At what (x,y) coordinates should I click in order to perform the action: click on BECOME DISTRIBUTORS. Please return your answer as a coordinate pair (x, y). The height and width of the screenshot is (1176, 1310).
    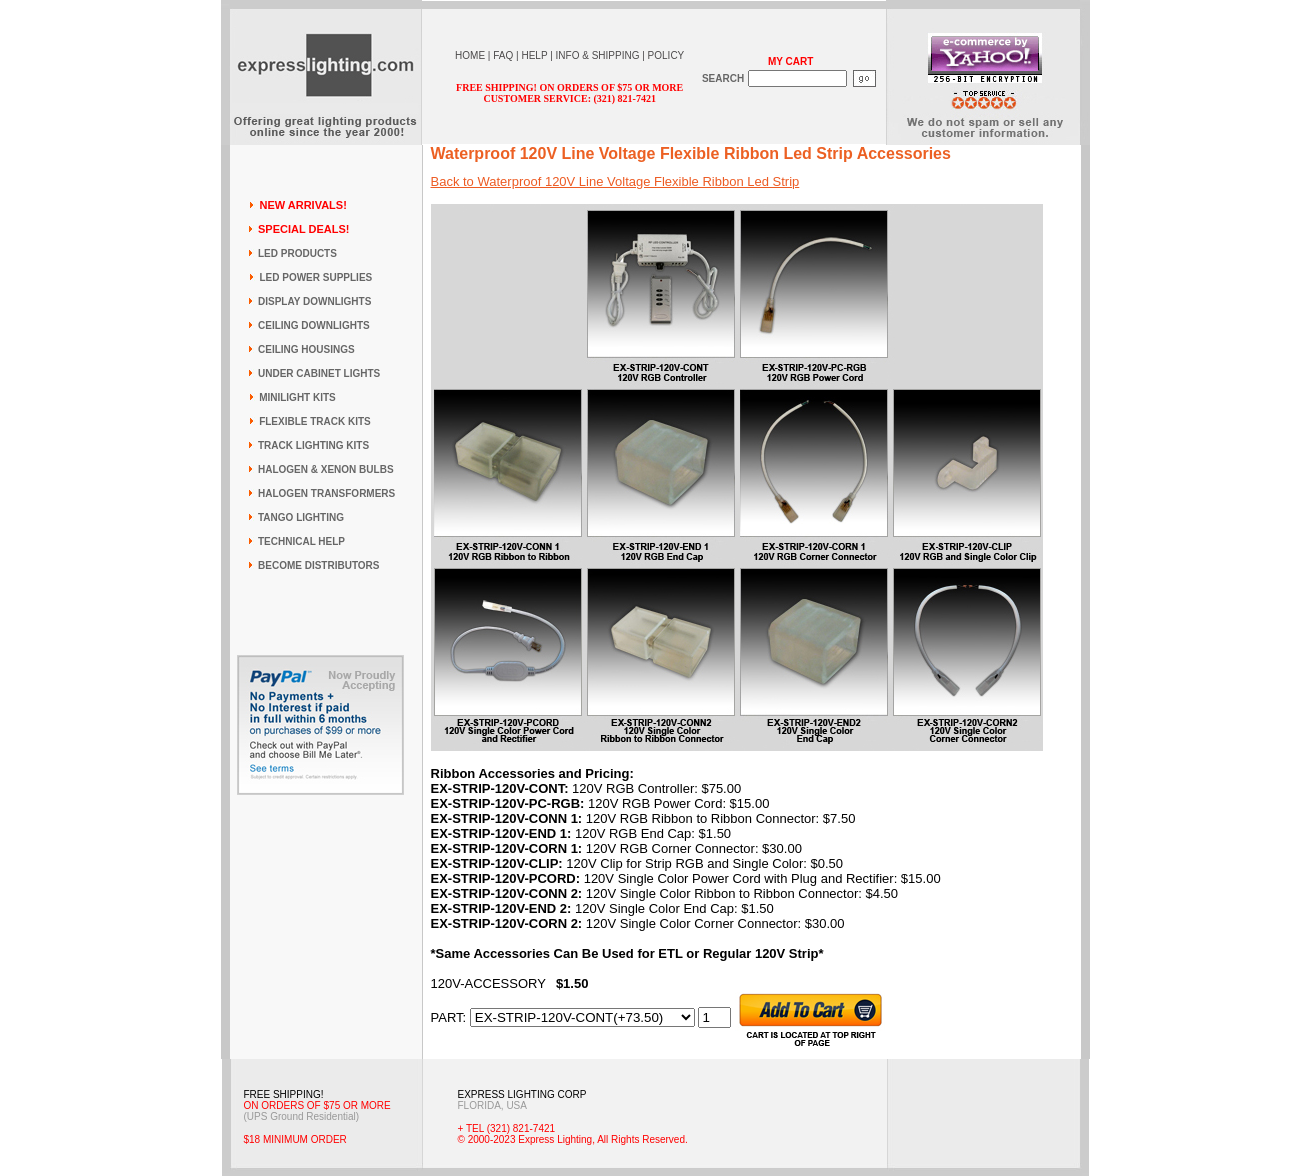
    Looking at the image, I should click on (319, 565).